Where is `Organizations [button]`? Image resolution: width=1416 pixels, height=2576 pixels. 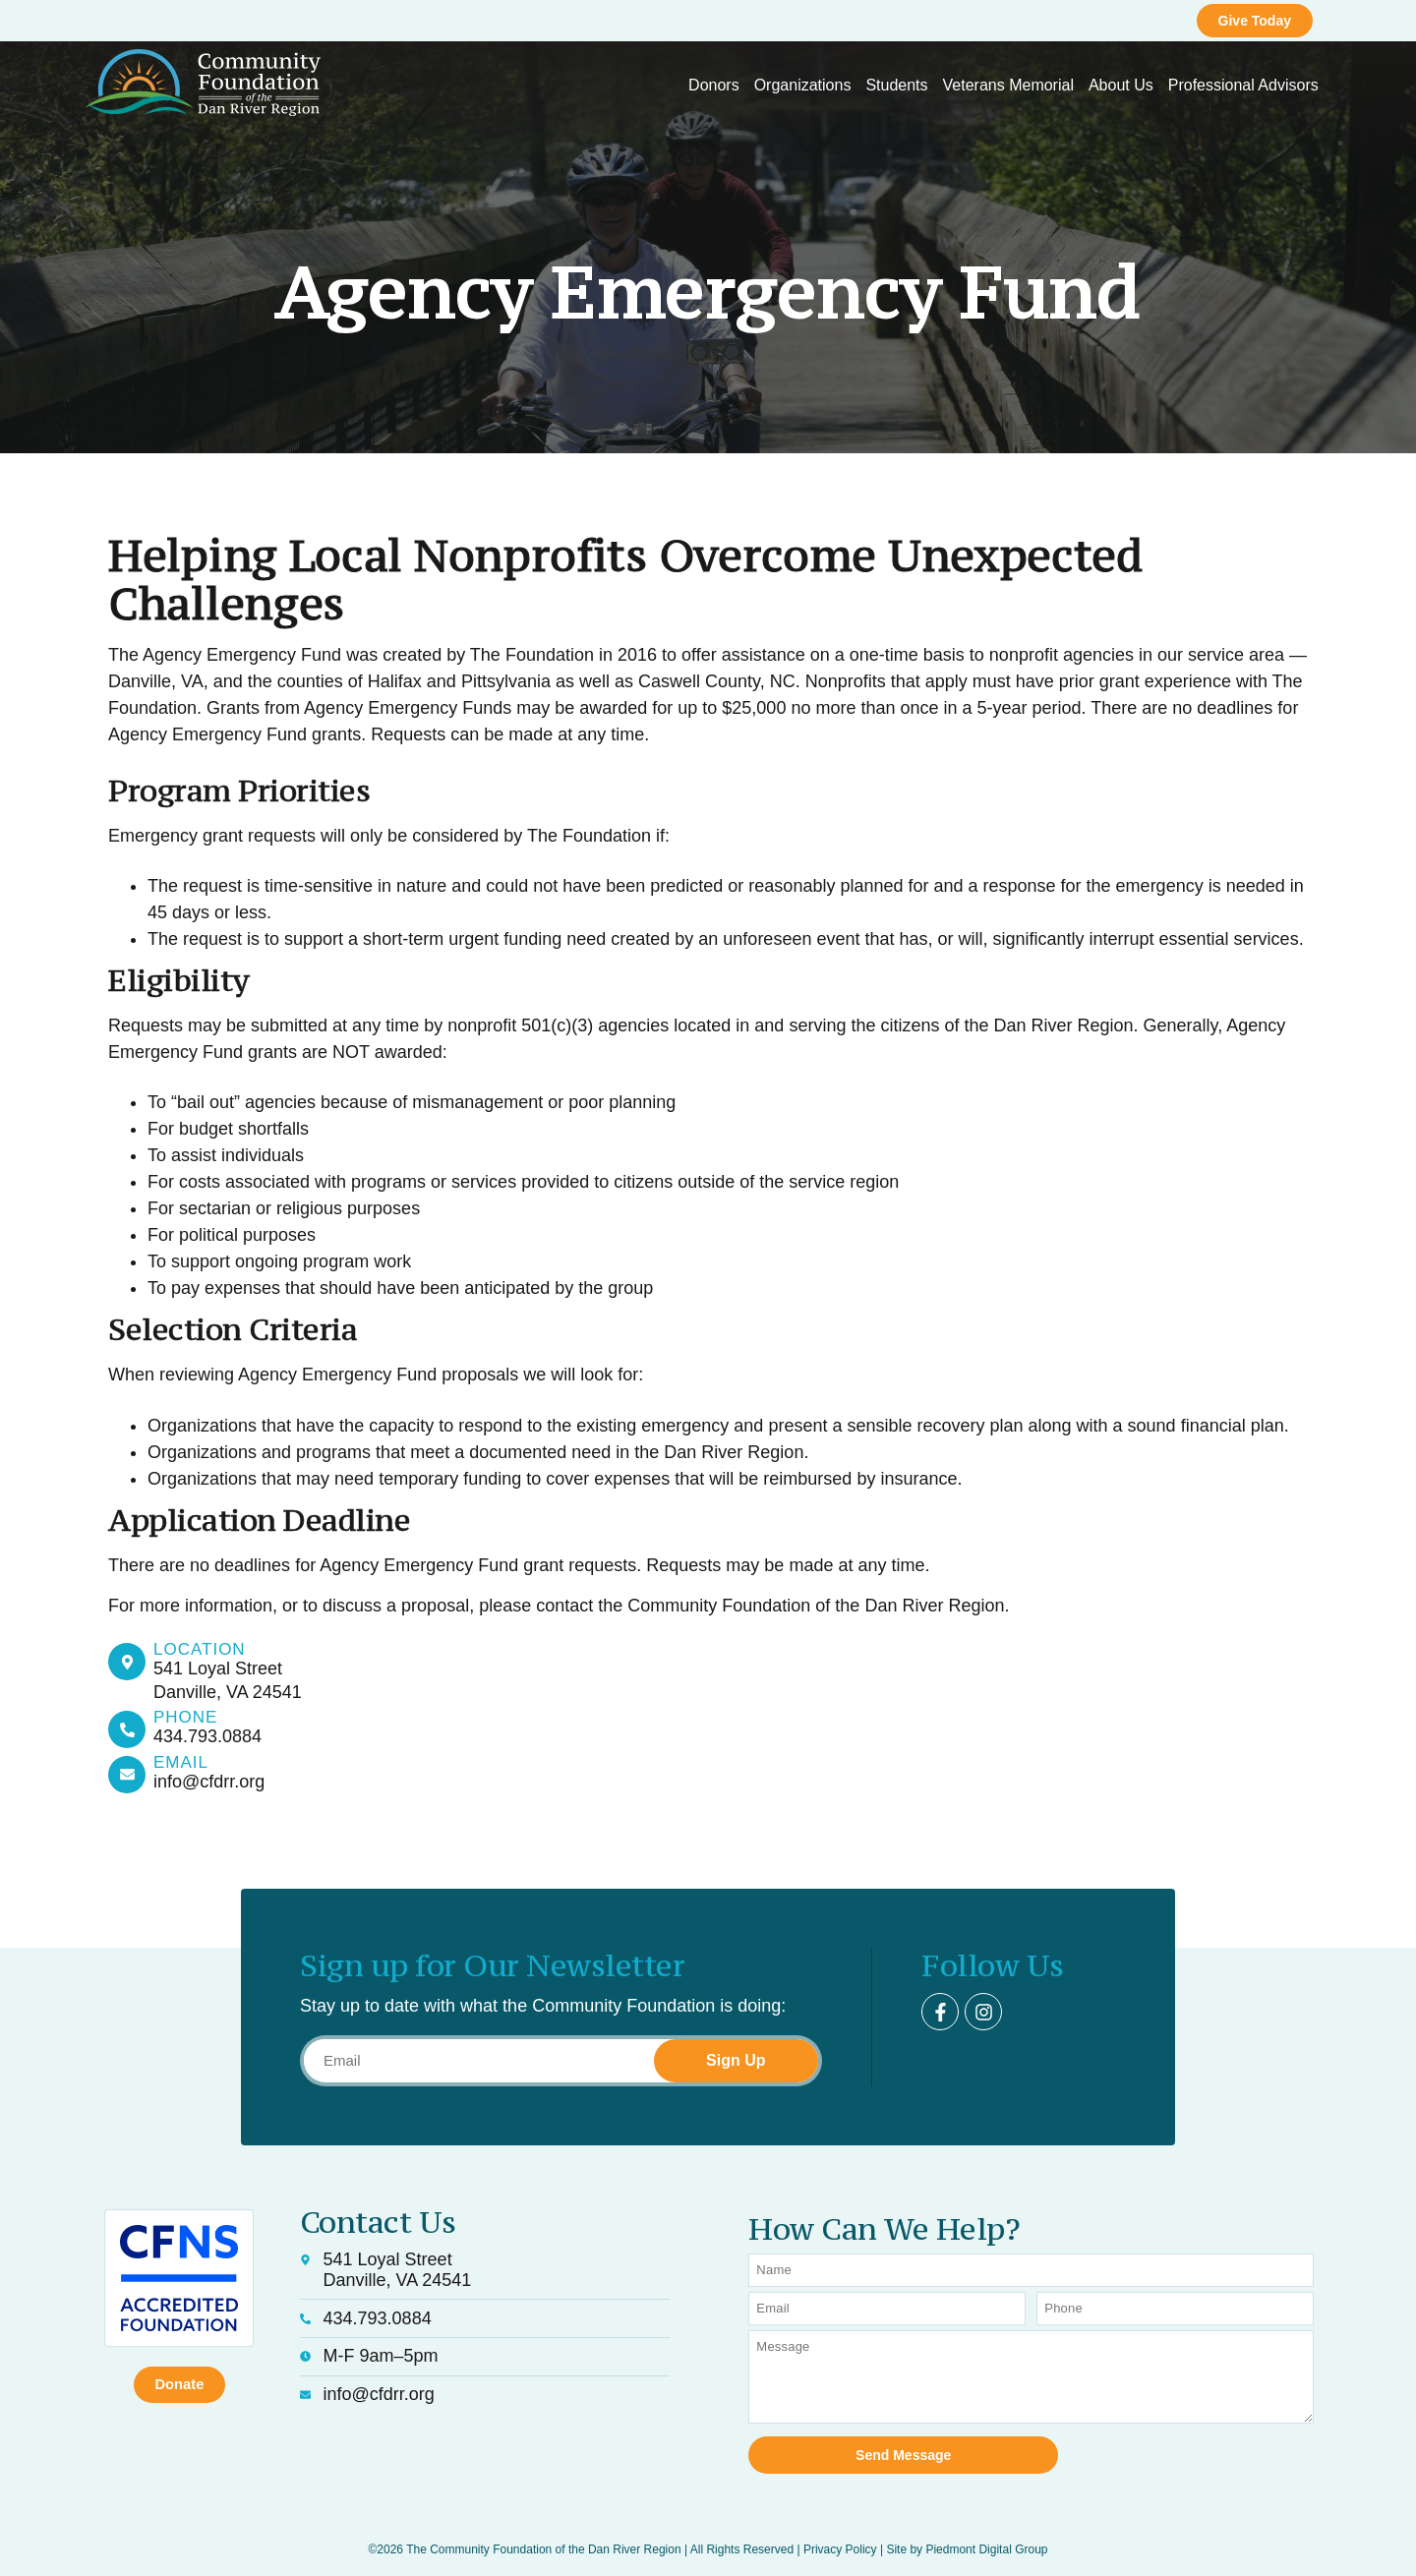
Organizations [button] is located at coordinates (803, 85).